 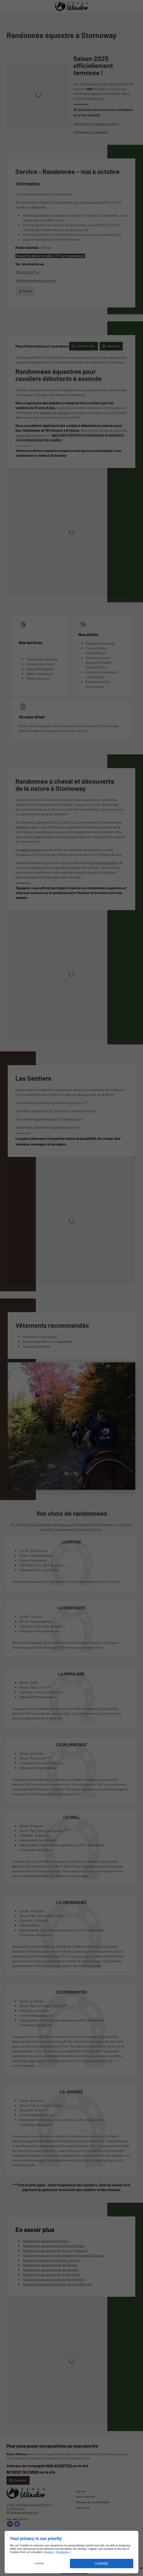 I want to click on Customize [button], so click(x=39, y=2563).